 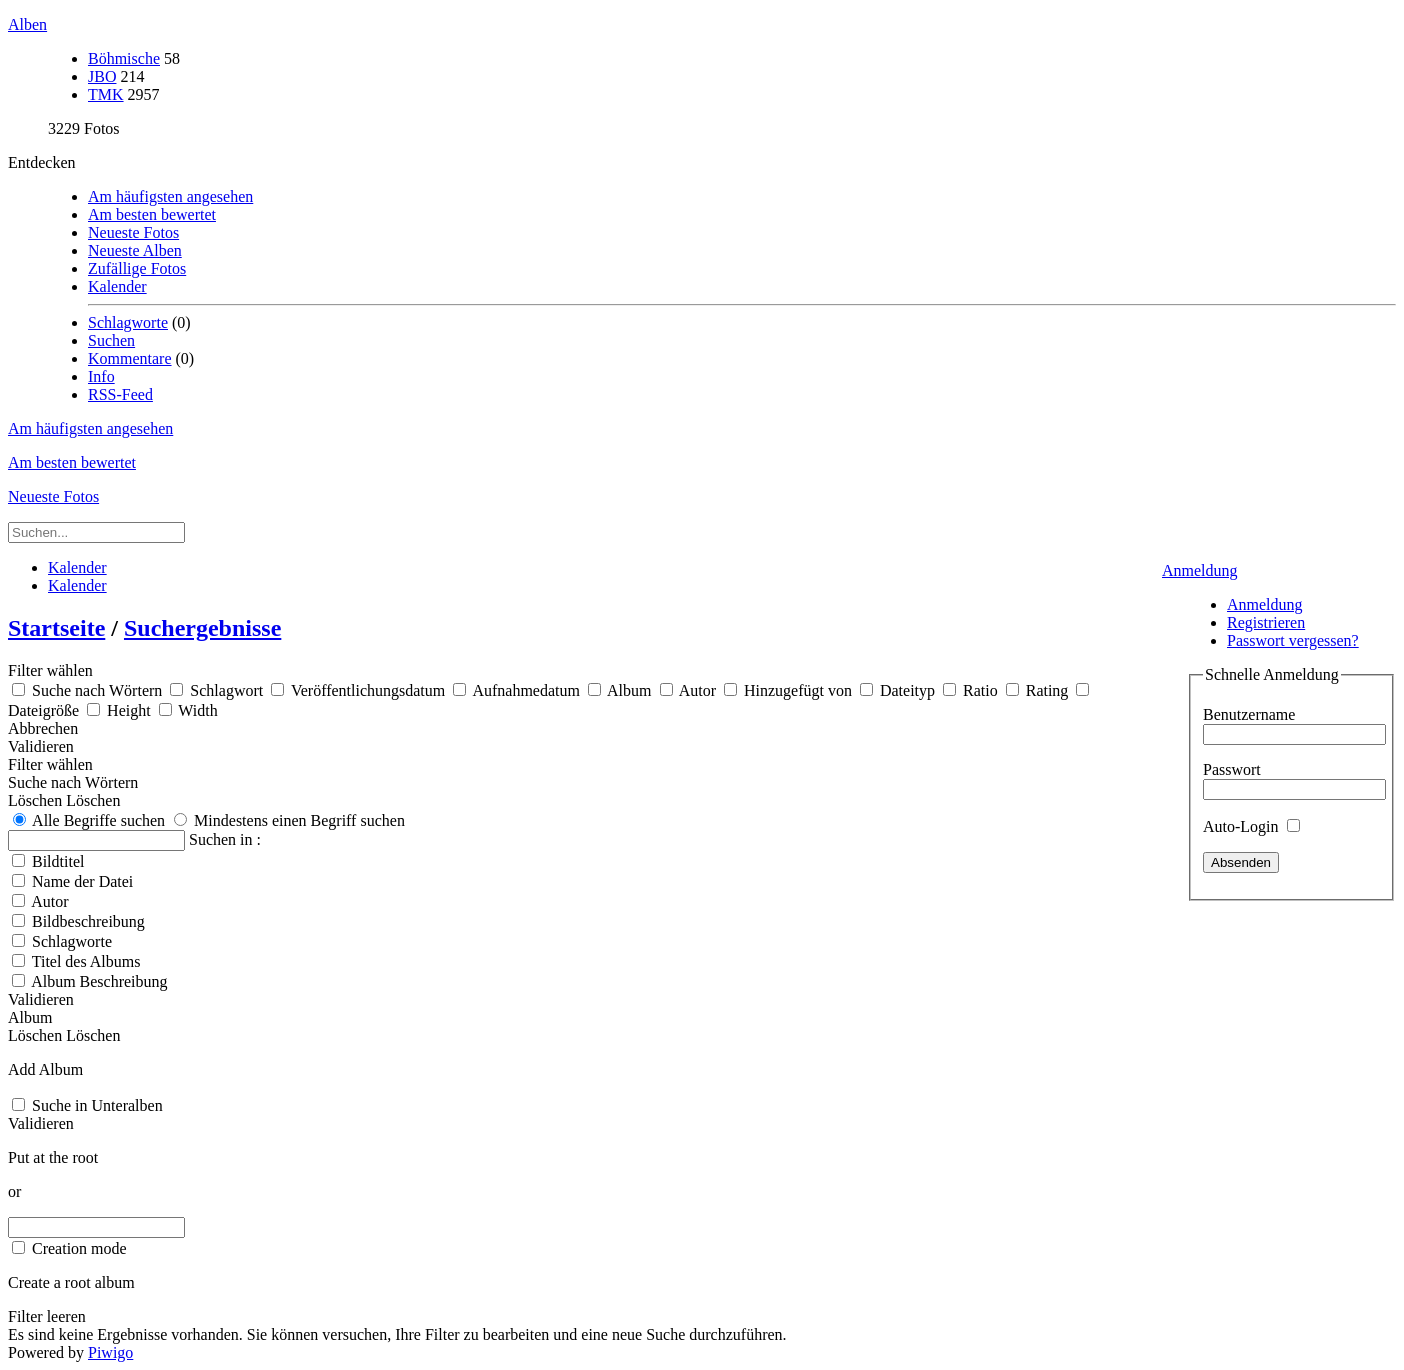 I want to click on Anmeldung, so click(x=1200, y=570).